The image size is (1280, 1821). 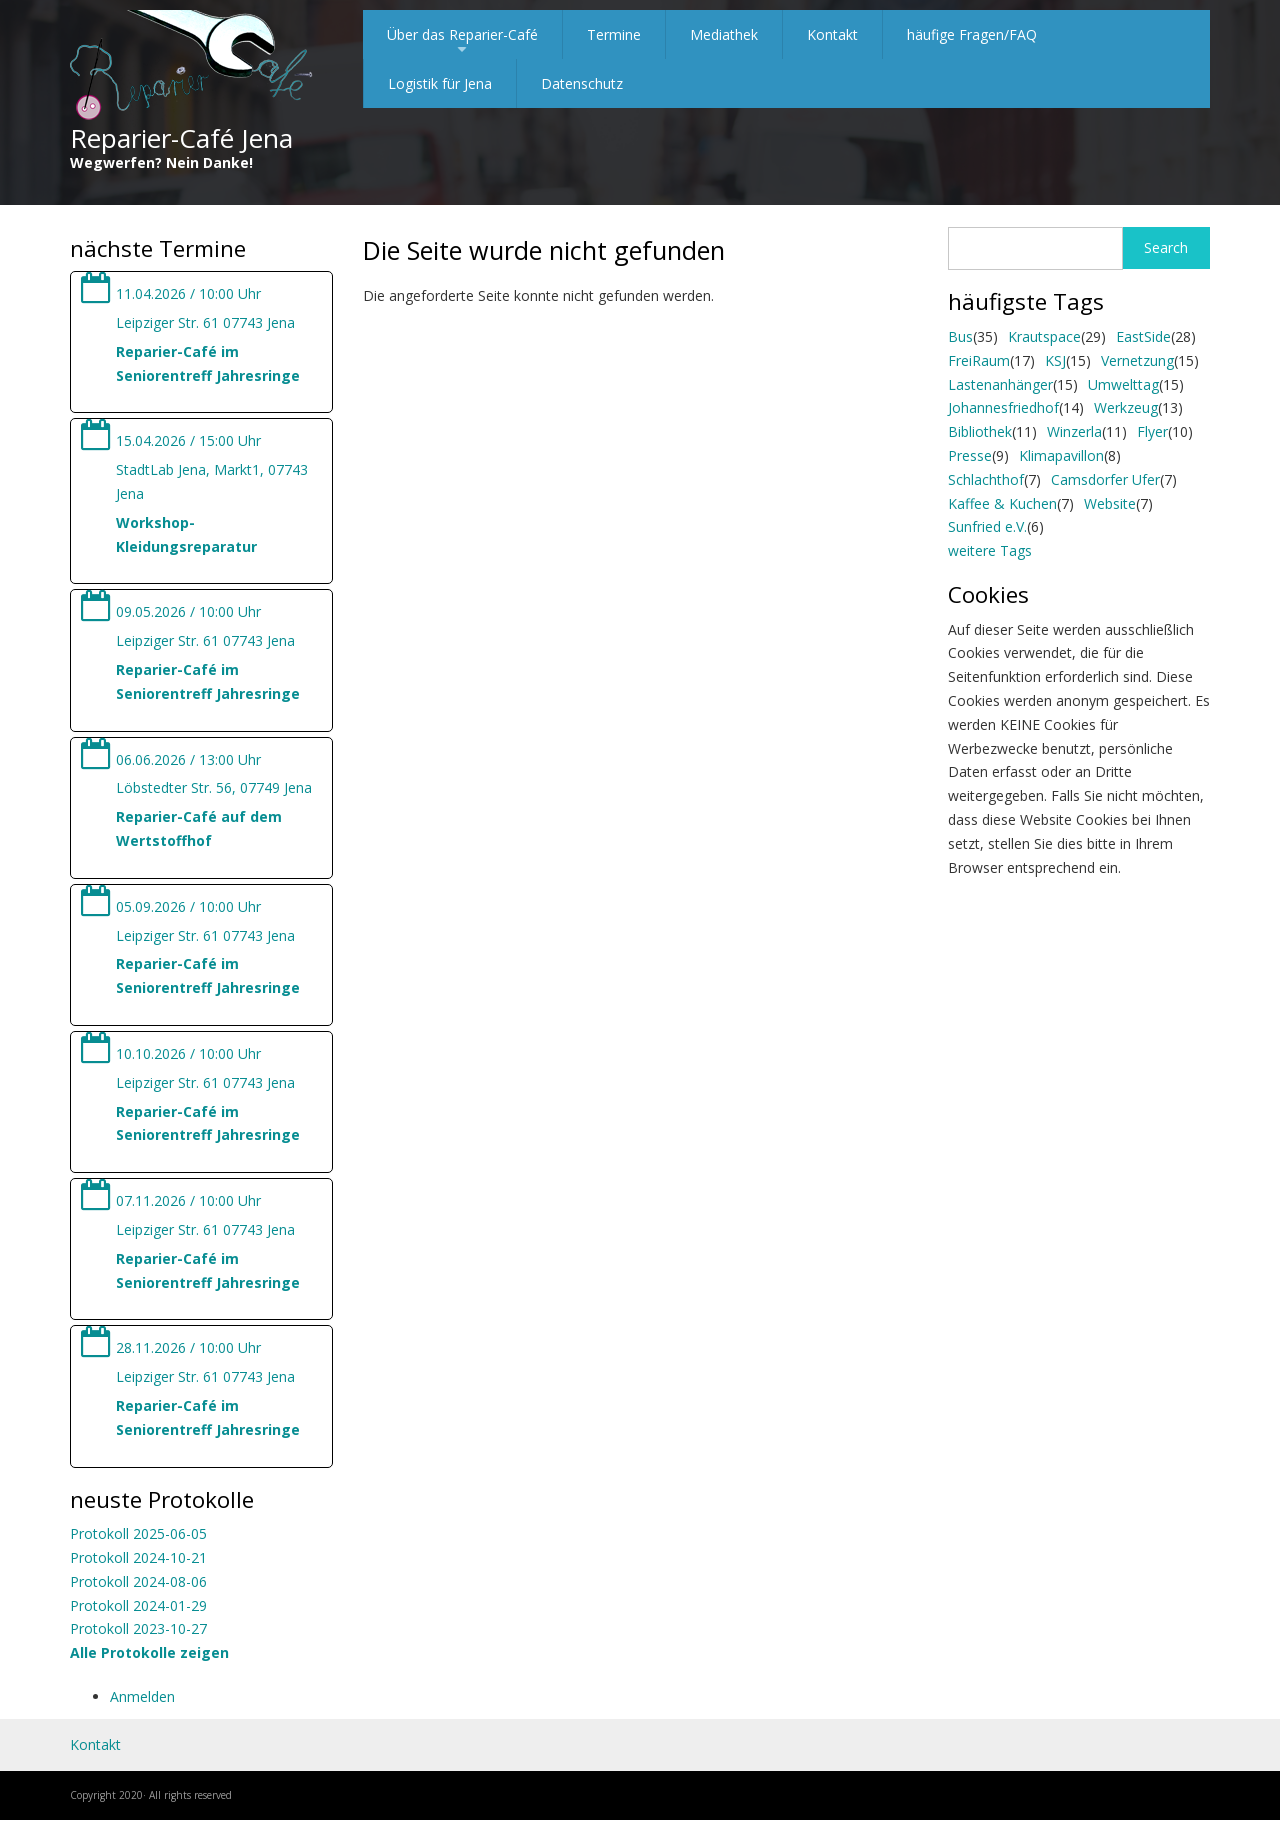 What do you see at coordinates (990, 550) in the screenshot?
I see `weitere Tags` at bounding box center [990, 550].